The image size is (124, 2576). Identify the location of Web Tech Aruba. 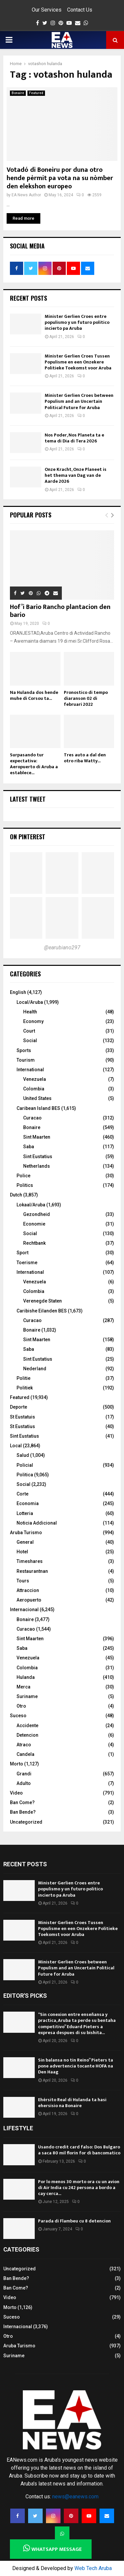
(93, 2568).